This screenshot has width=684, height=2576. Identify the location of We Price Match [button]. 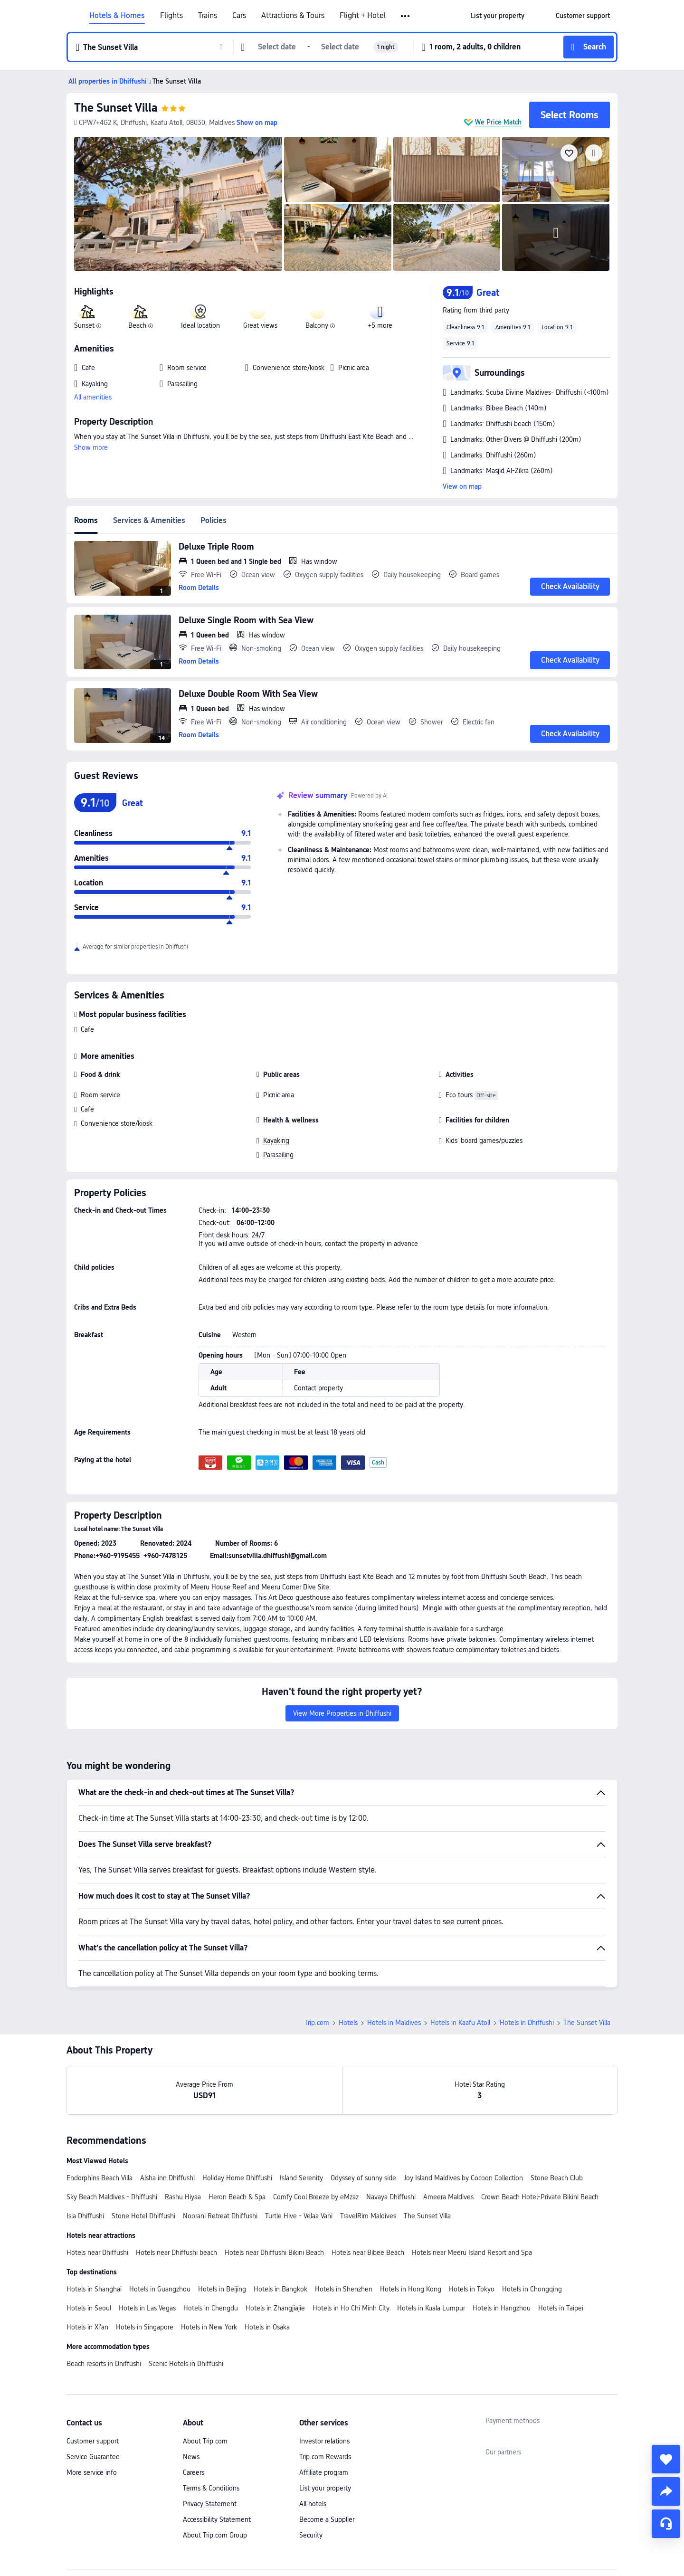
(498, 122).